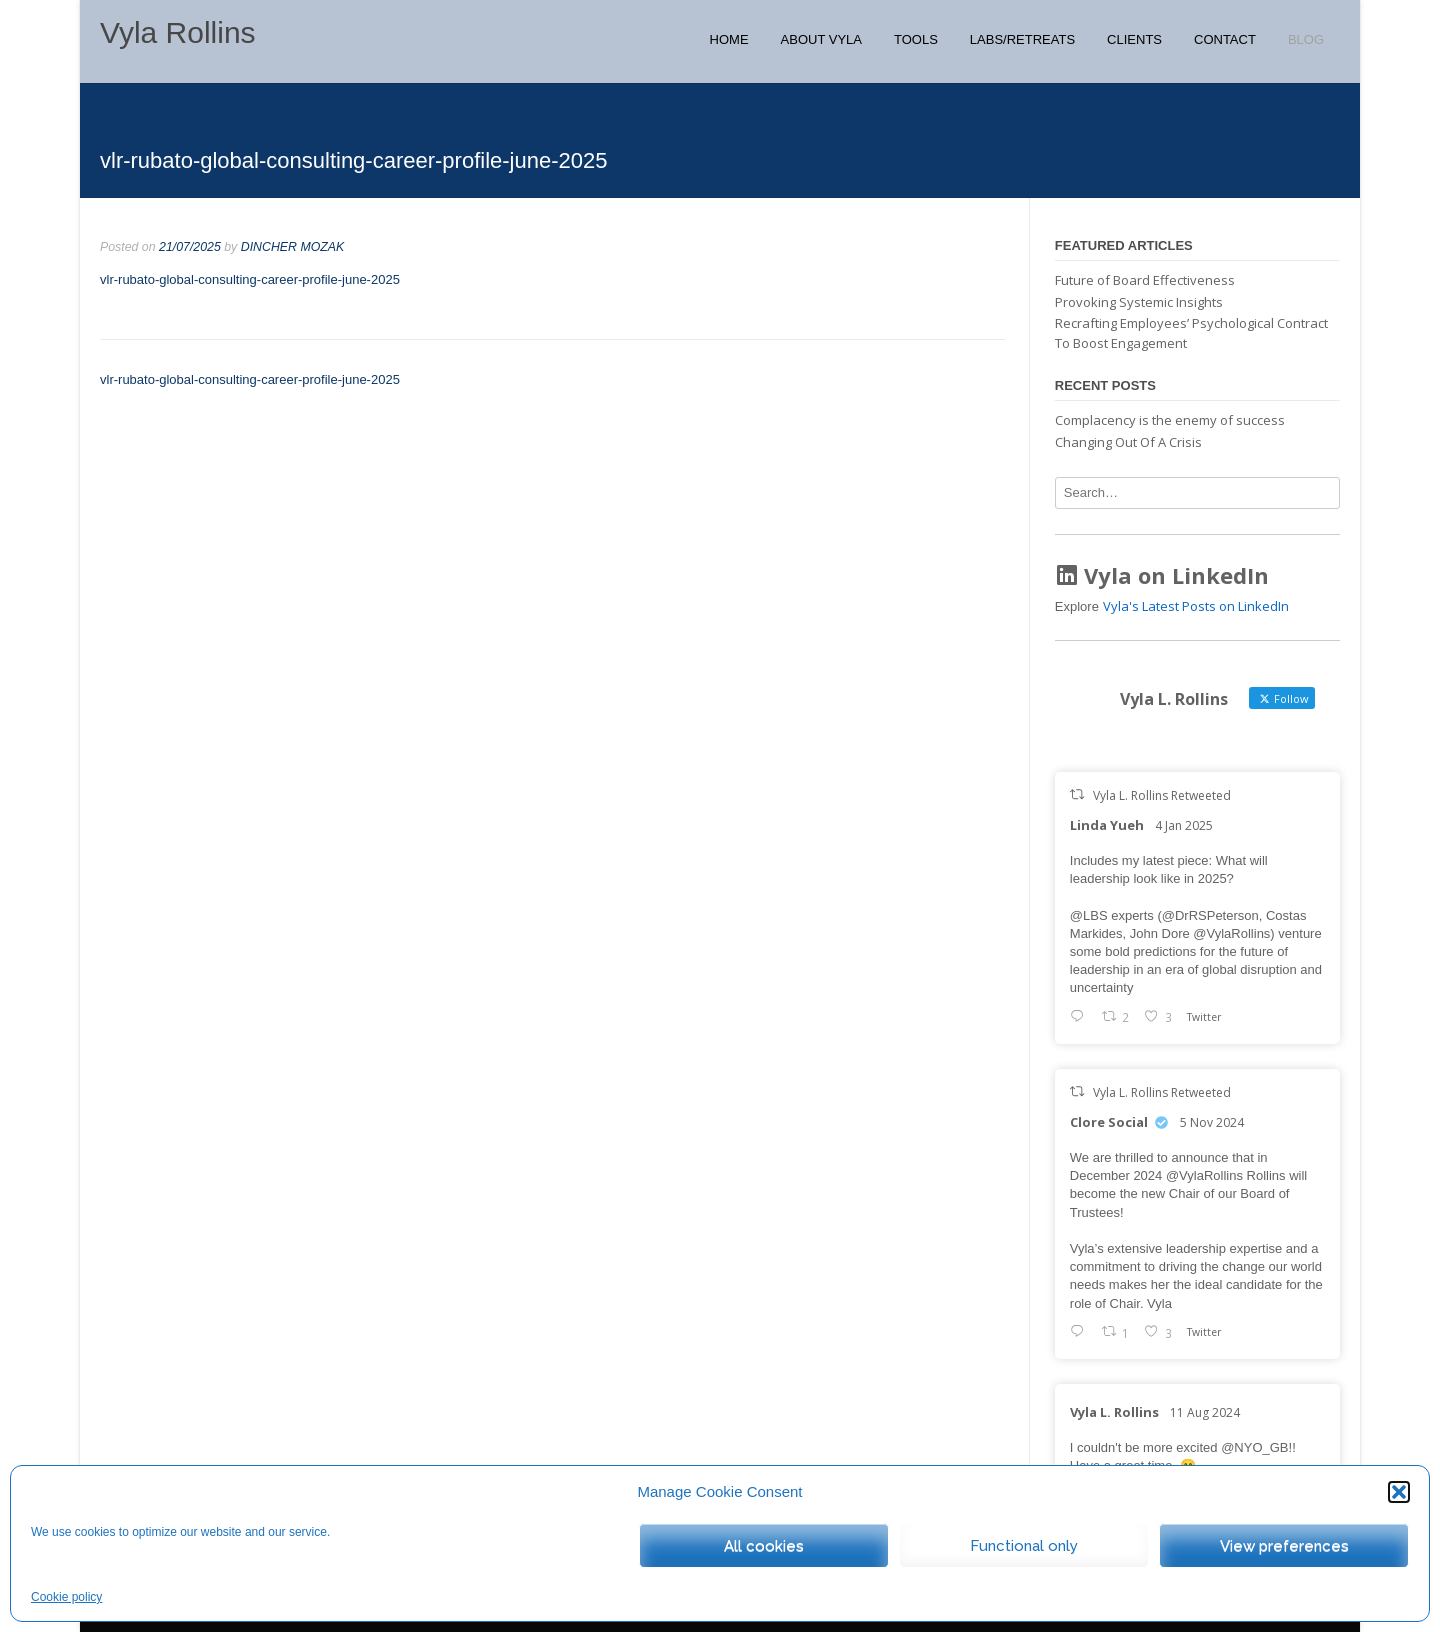 The image size is (1440, 1632). I want to click on Provoking Systemic Insights, so click(1139, 302).